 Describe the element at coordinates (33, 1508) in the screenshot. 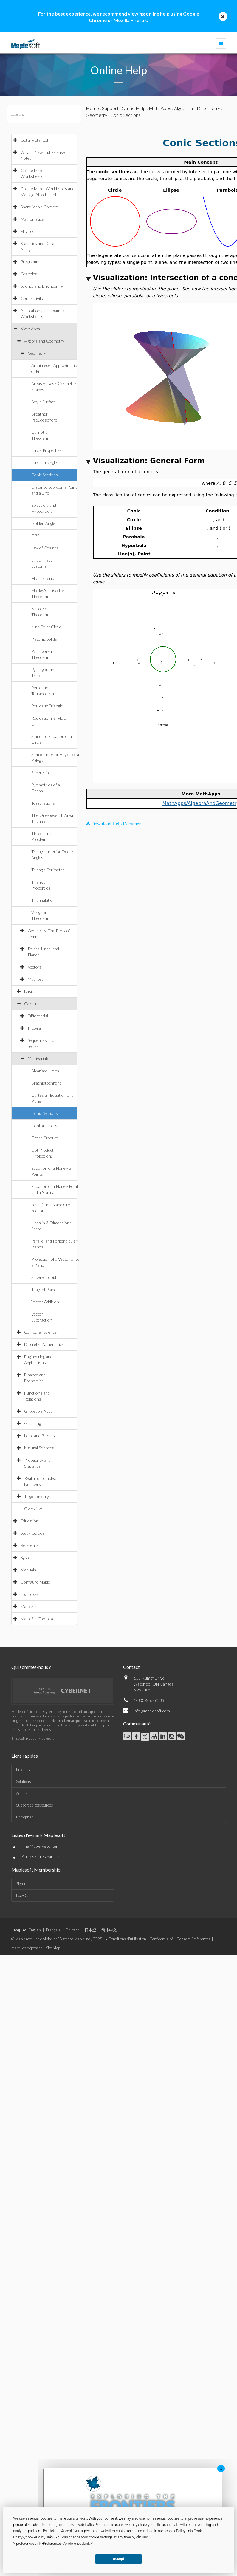

I see `Overview` at that location.